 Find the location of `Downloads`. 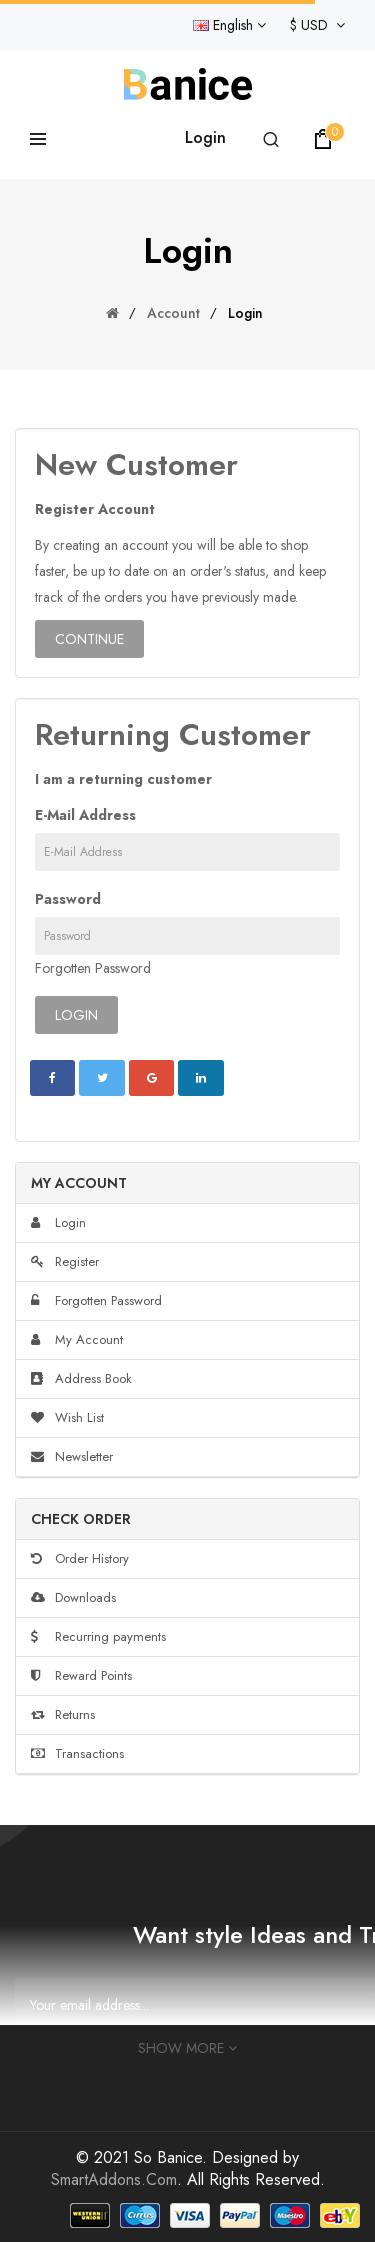

Downloads is located at coordinates (73, 1597).